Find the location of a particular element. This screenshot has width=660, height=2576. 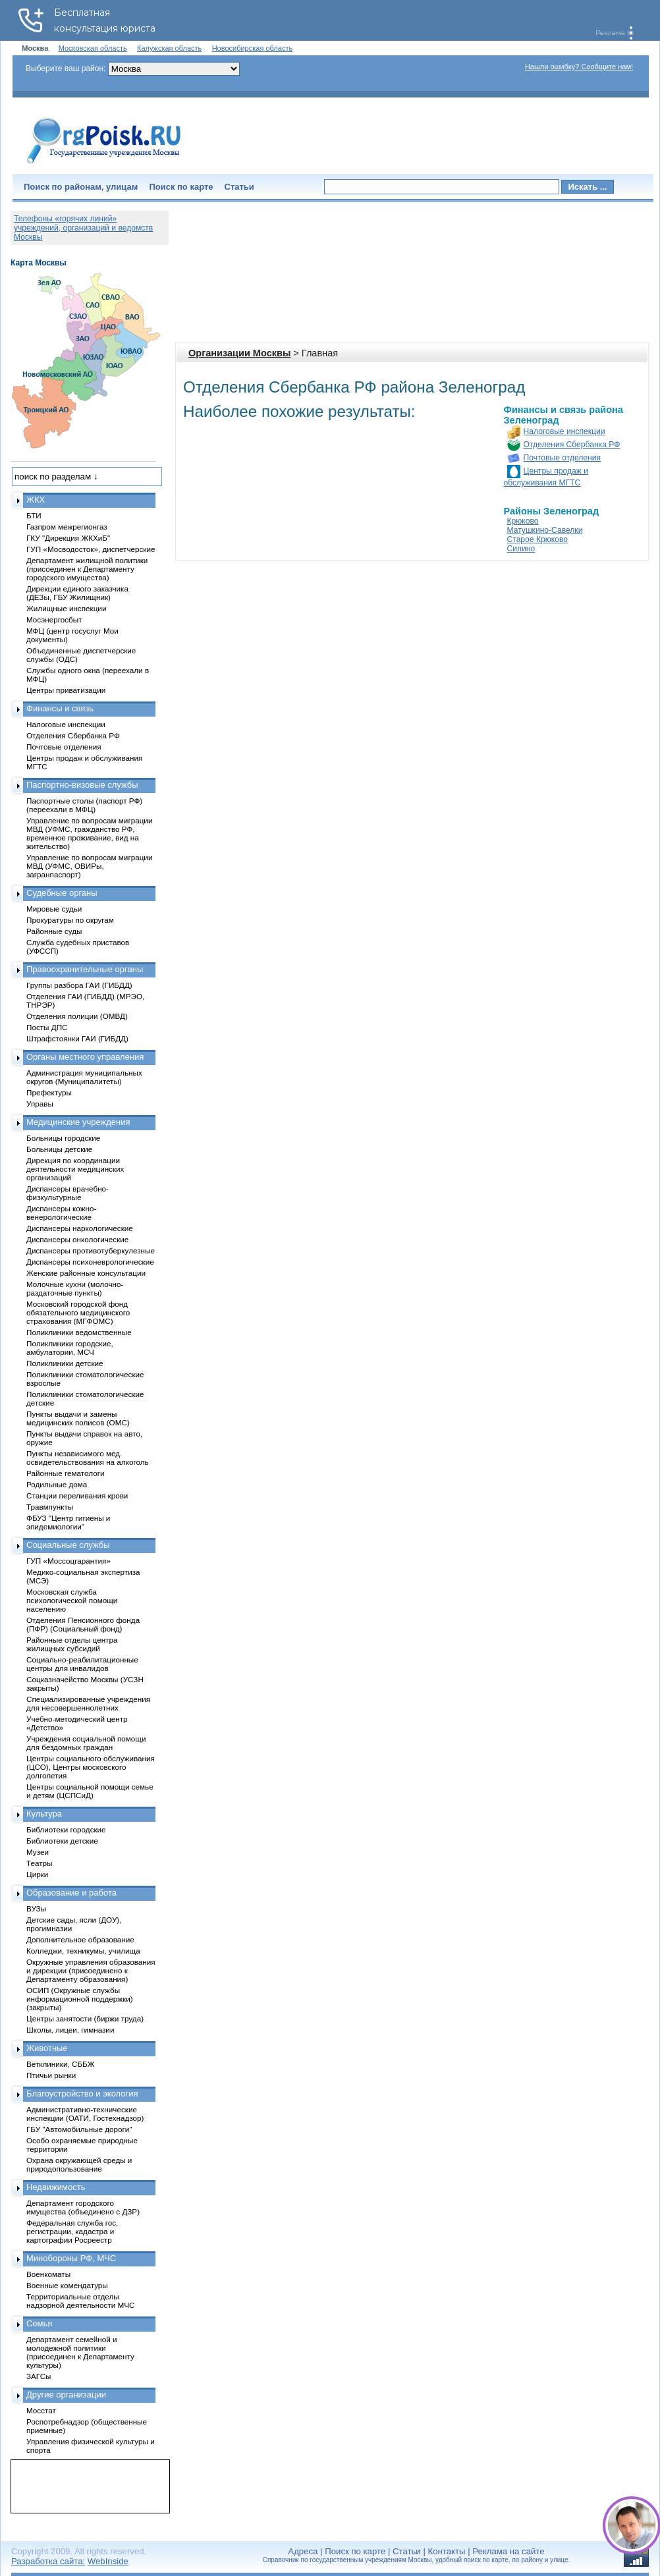

Молочные кухни (молочно-раздаточные пункты) is located at coordinates (74, 1288).